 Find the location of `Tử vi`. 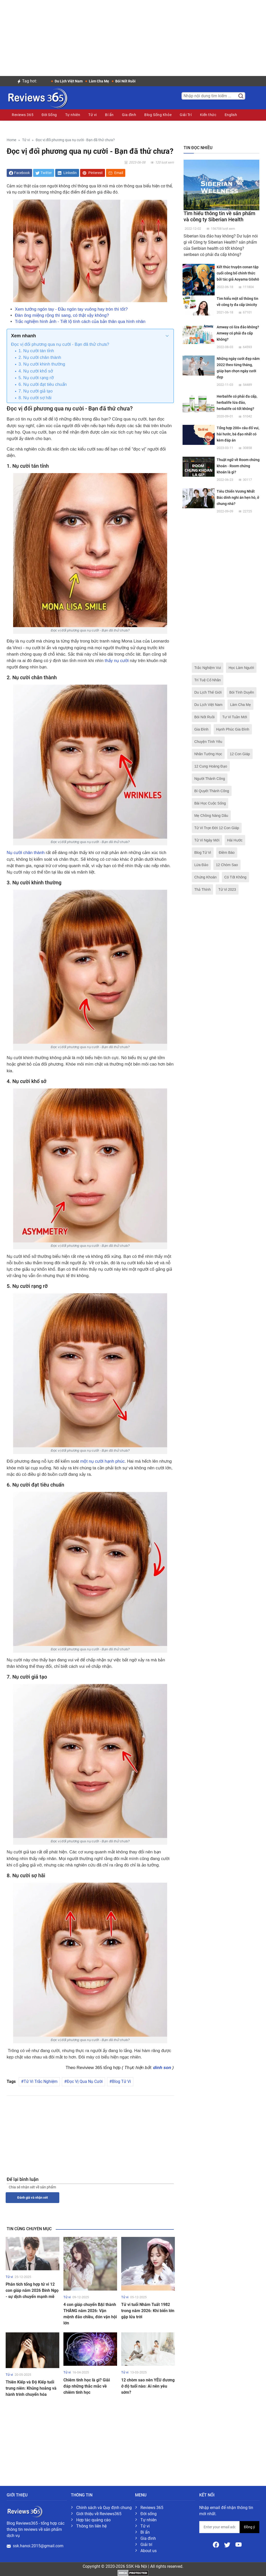

Tử vi is located at coordinates (92, 115).